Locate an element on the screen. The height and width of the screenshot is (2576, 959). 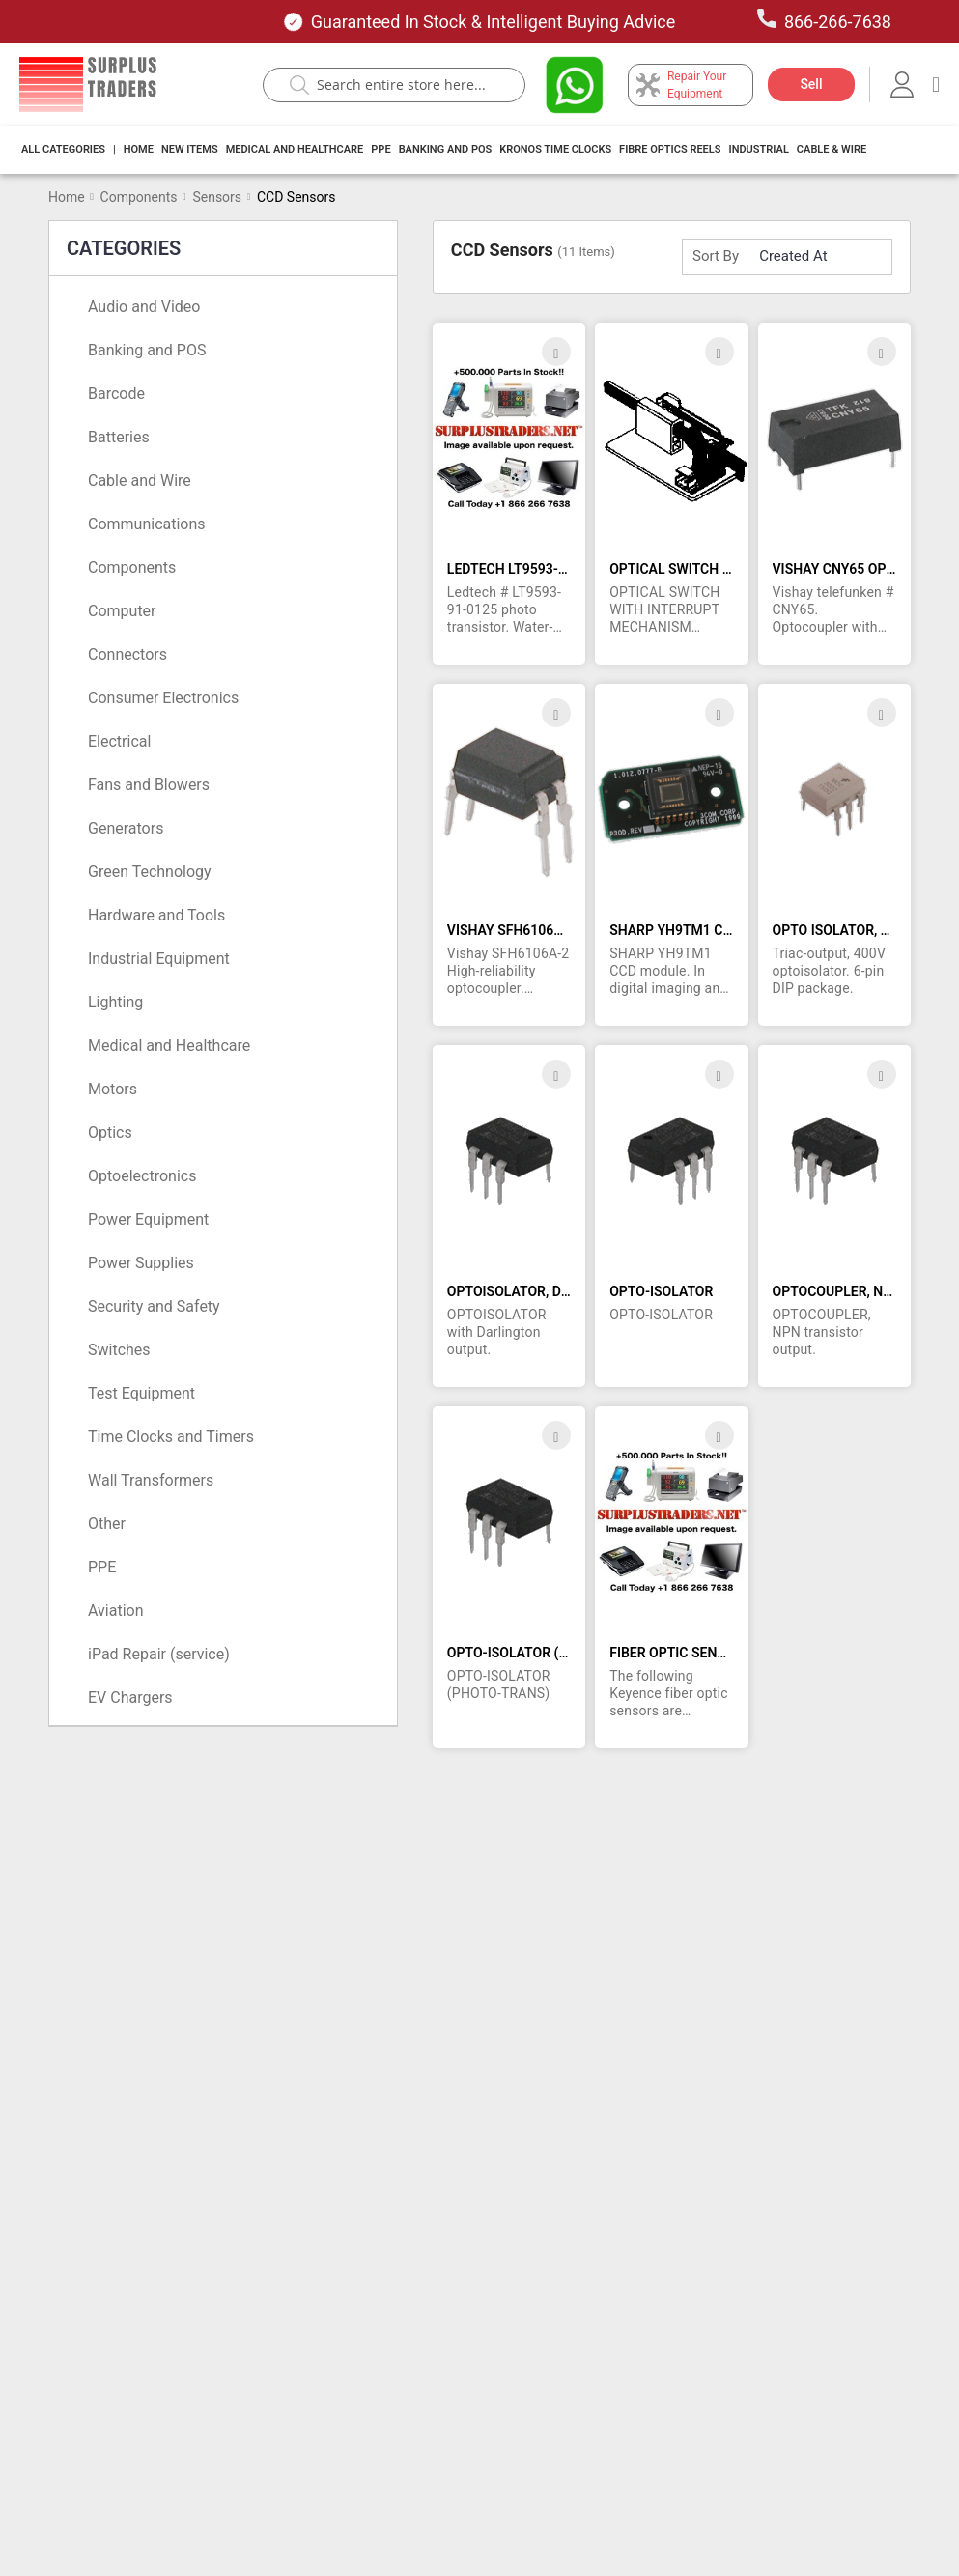
Sort By is located at coordinates (715, 256).